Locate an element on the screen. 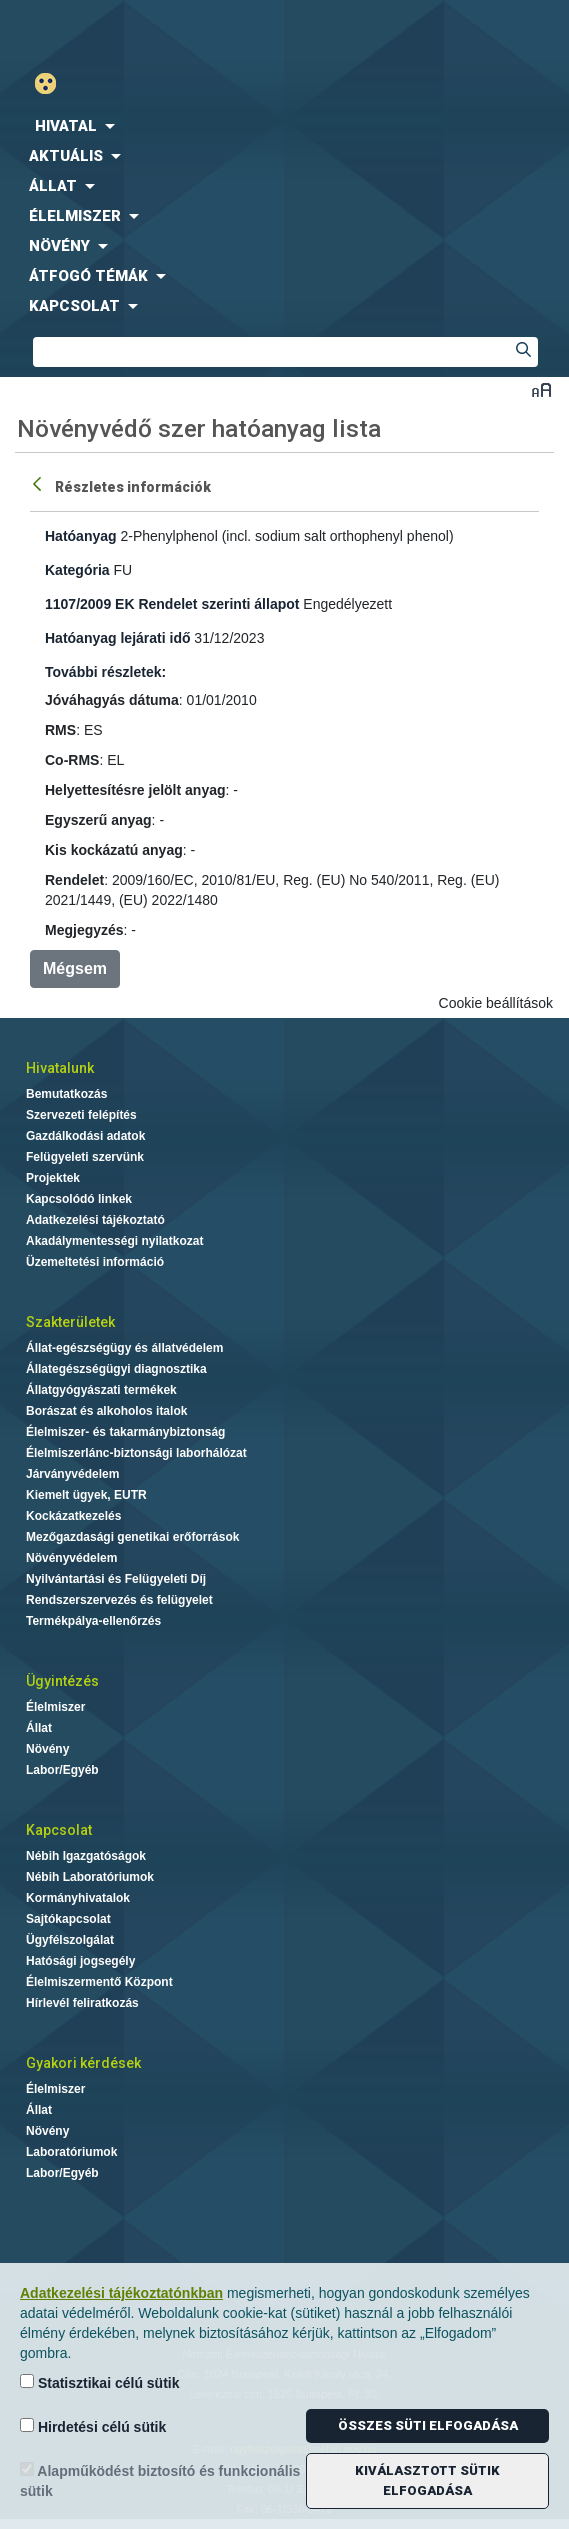  Nébih is located at coordinates (142, 31).